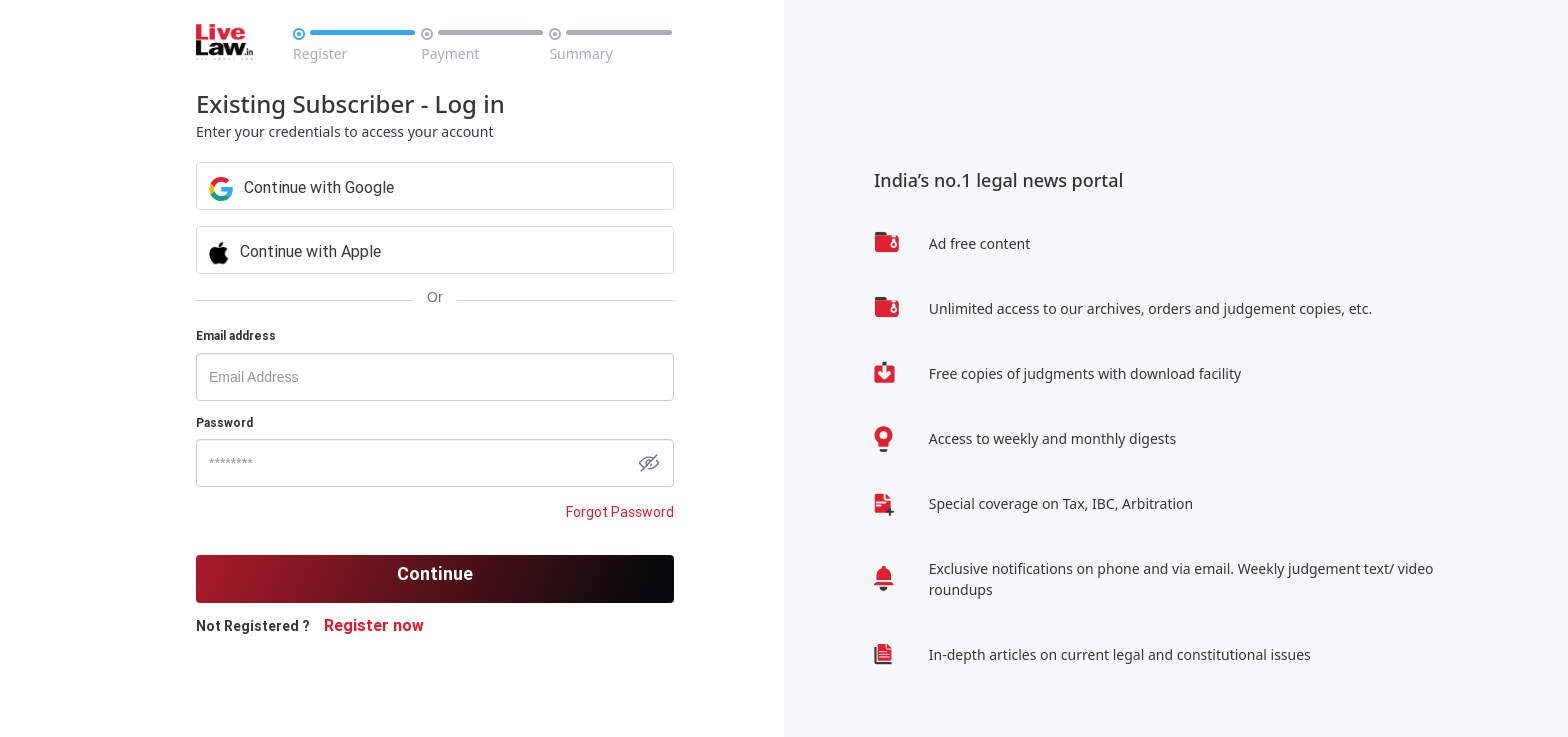 Image resolution: width=1568 pixels, height=737 pixels. What do you see at coordinates (295, 251) in the screenshot?
I see `Continue with Apple` at bounding box center [295, 251].